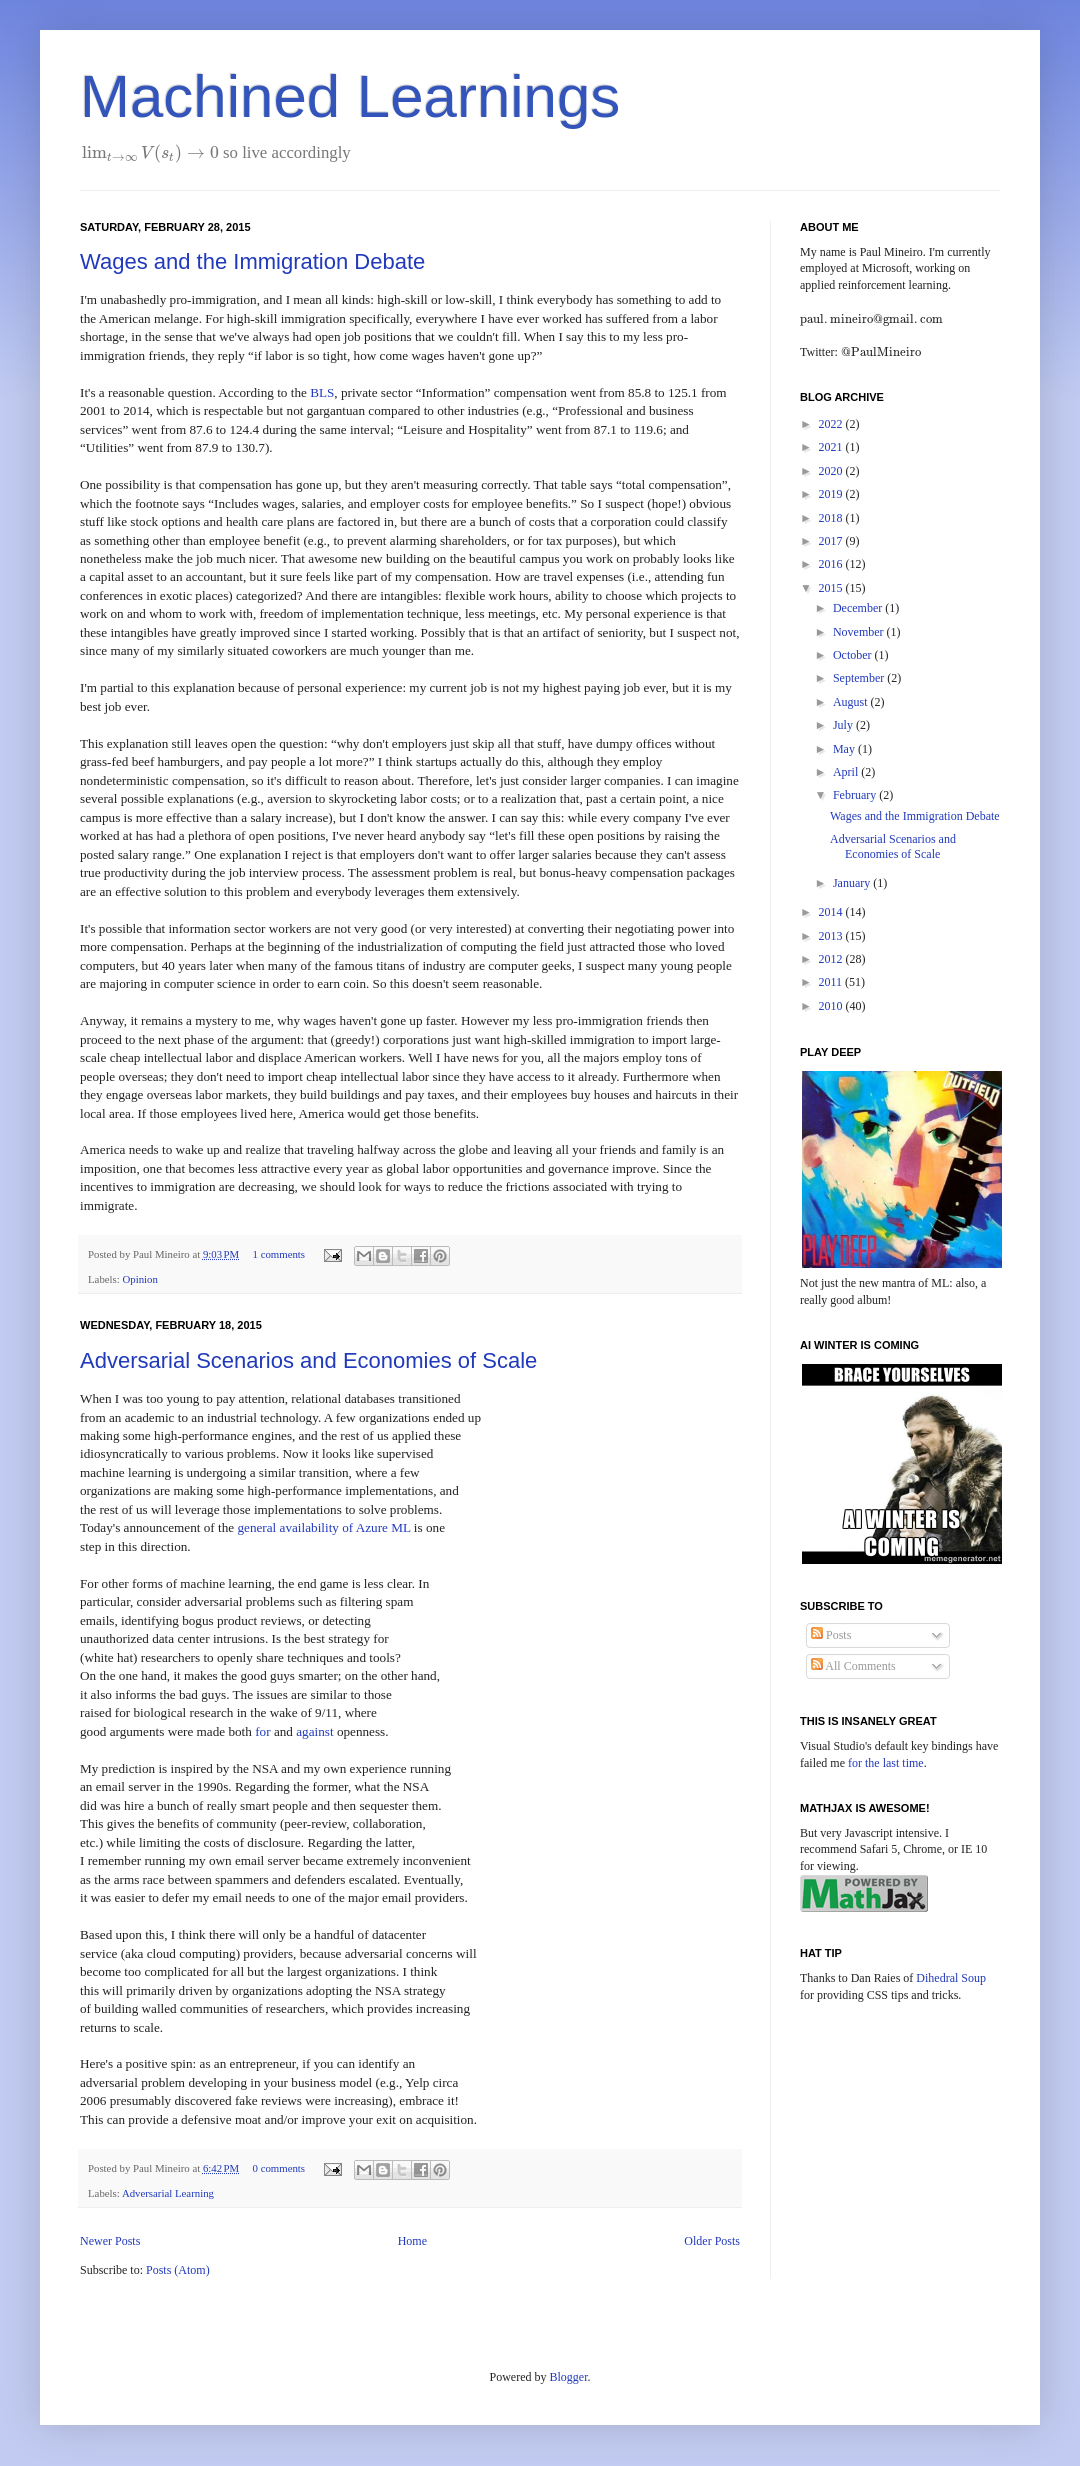 The height and width of the screenshot is (2466, 1080). What do you see at coordinates (150, 152) in the screenshot?
I see `[presentation]` at bounding box center [150, 152].